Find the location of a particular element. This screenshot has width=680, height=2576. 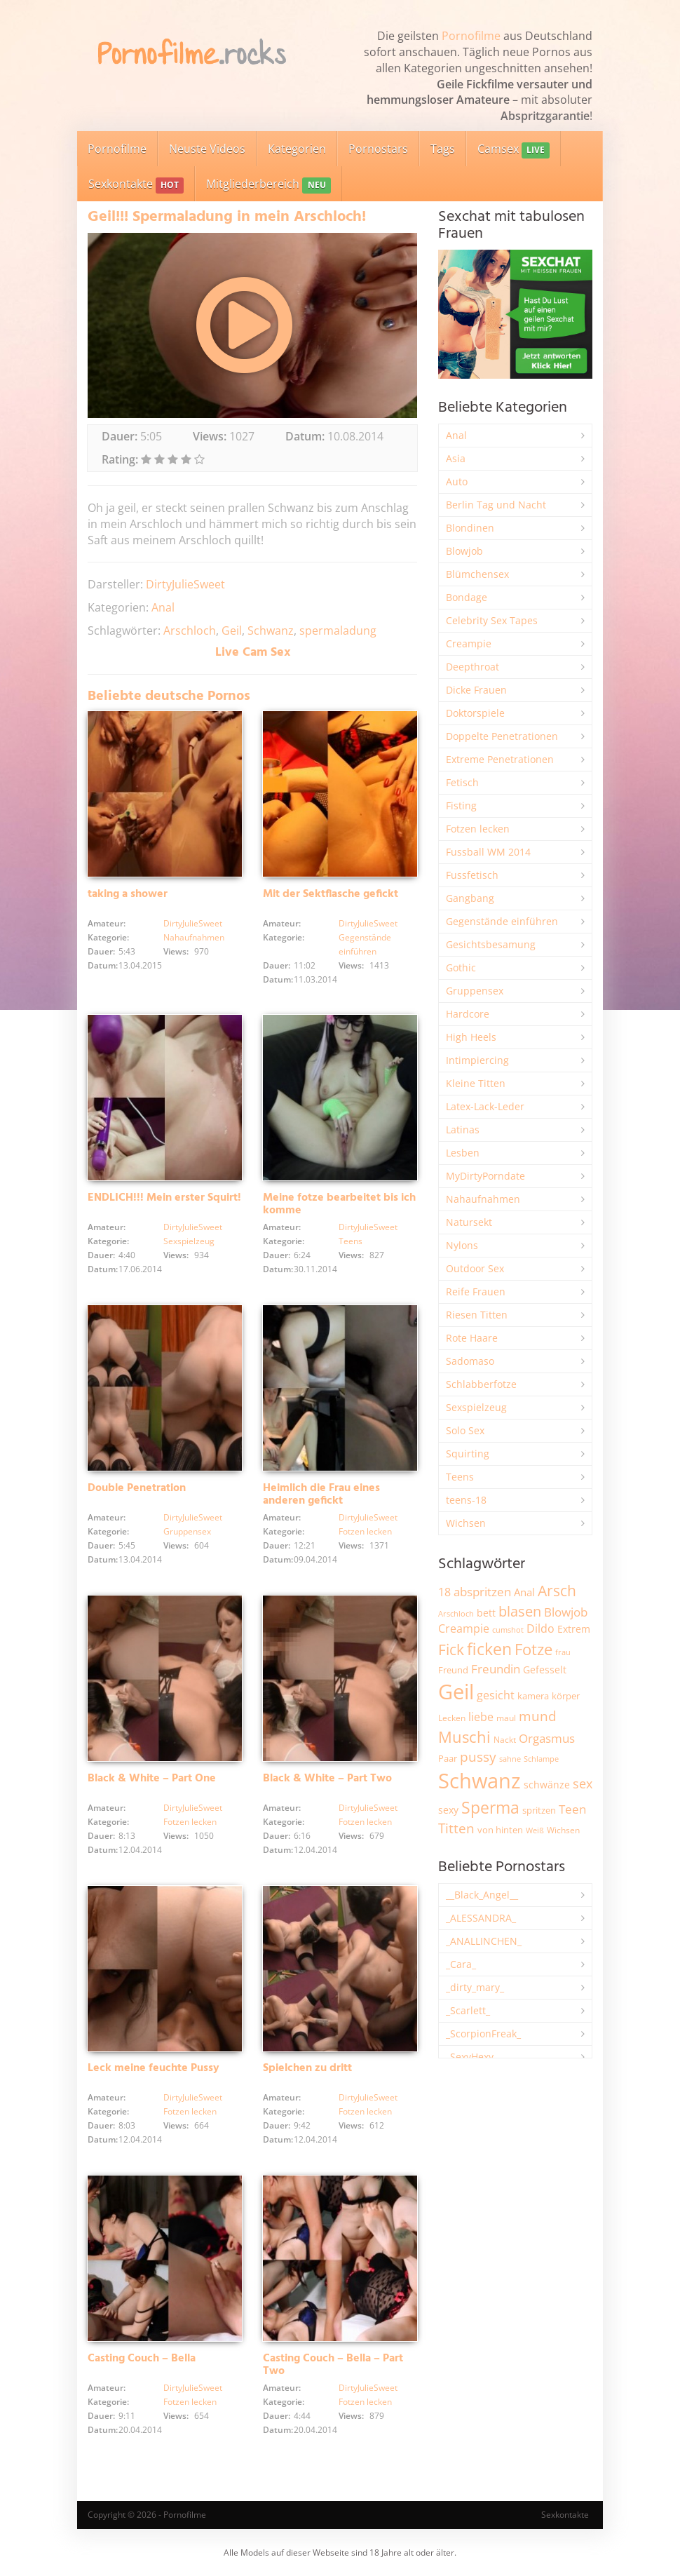

Fick [Fick (6.270 Einträge)] is located at coordinates (451, 1649).